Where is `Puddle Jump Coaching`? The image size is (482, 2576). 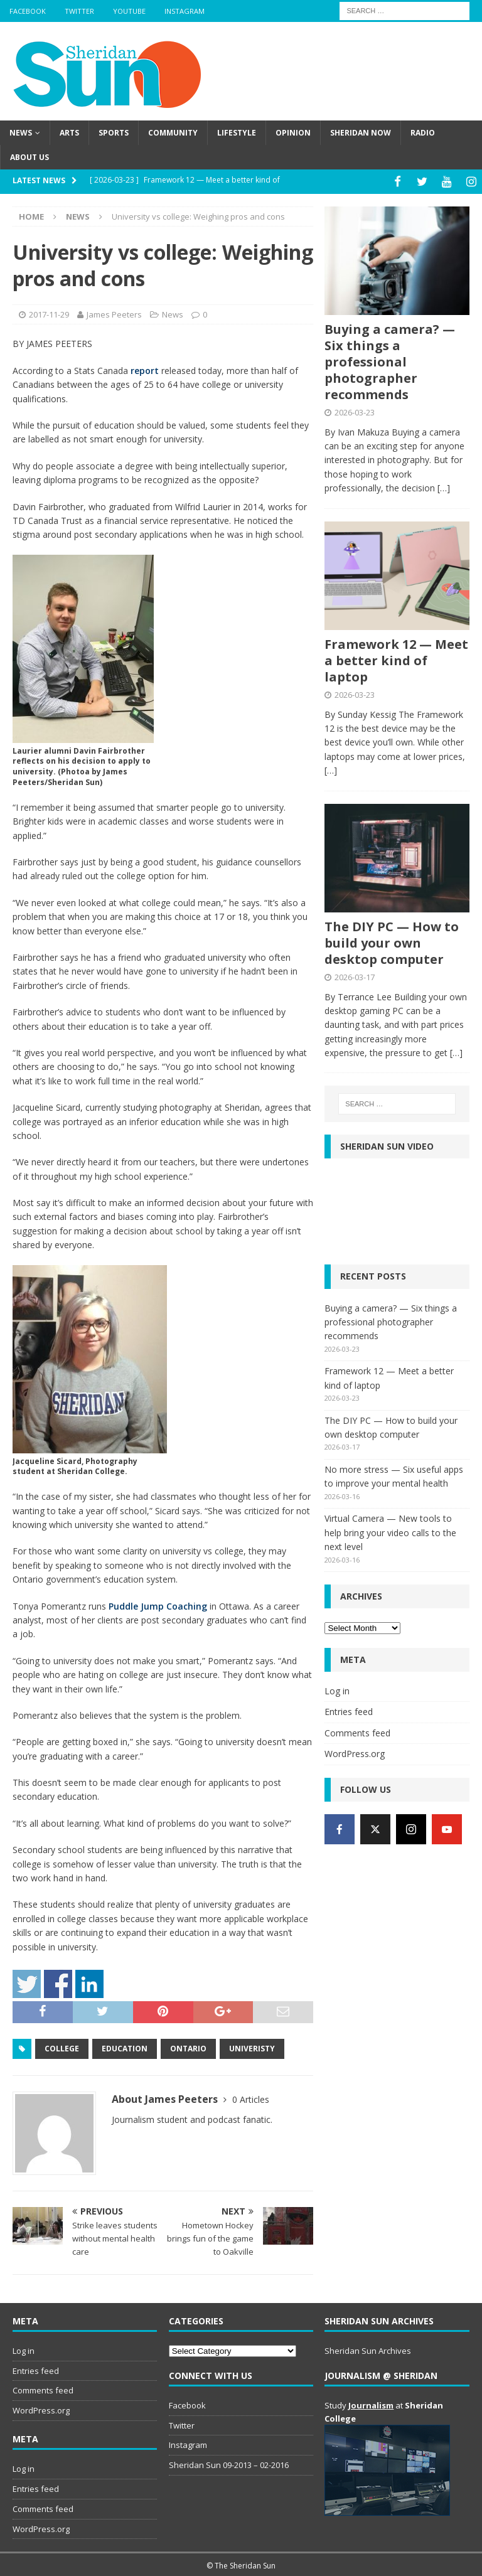 Puddle Jump Coaching is located at coordinates (158, 1604).